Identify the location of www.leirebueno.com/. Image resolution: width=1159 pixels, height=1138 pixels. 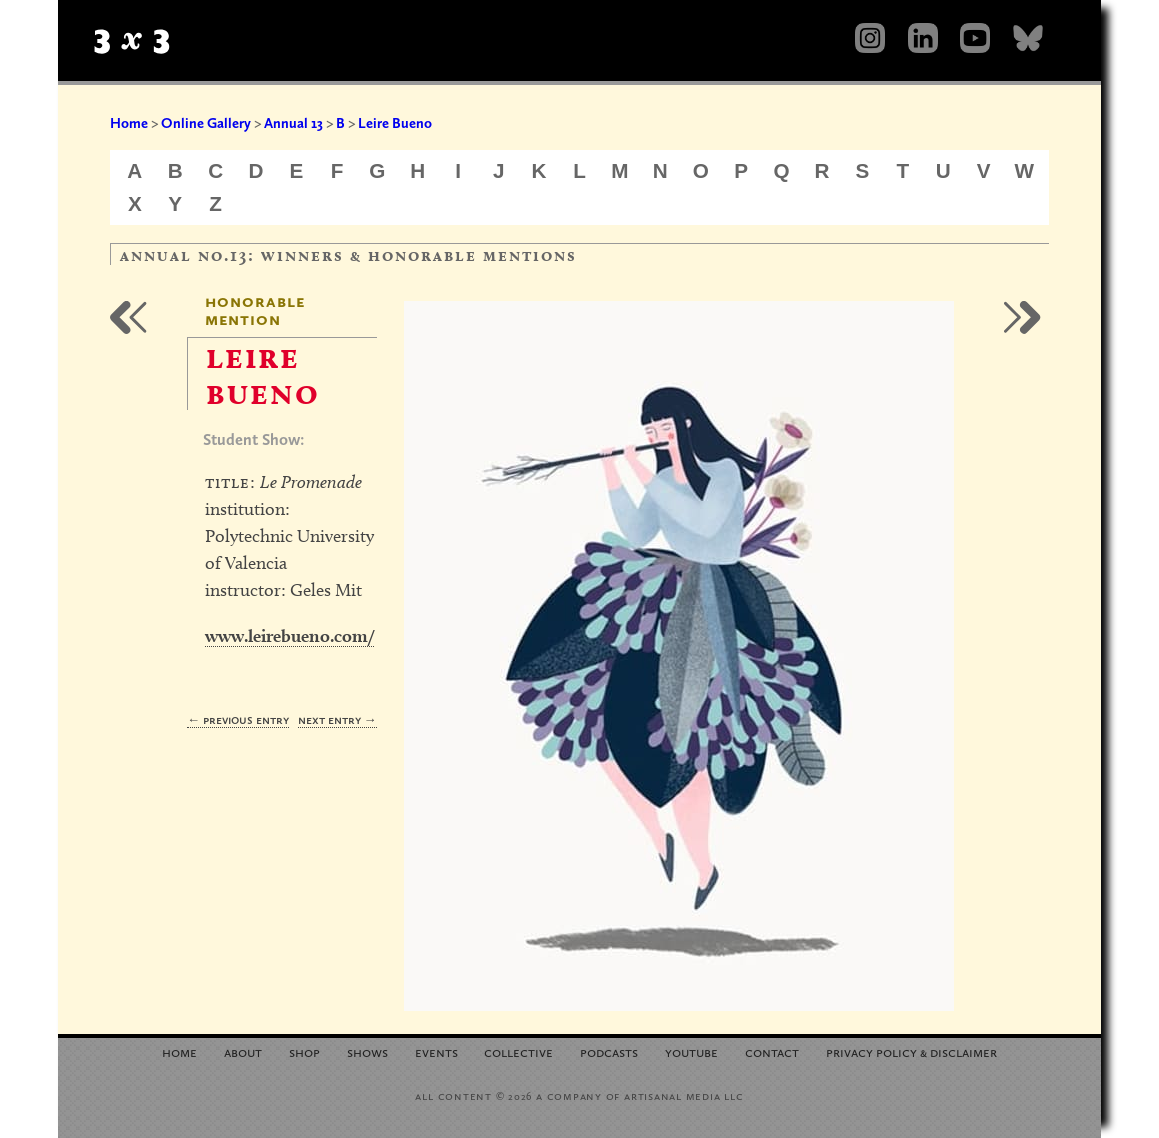
(289, 635).